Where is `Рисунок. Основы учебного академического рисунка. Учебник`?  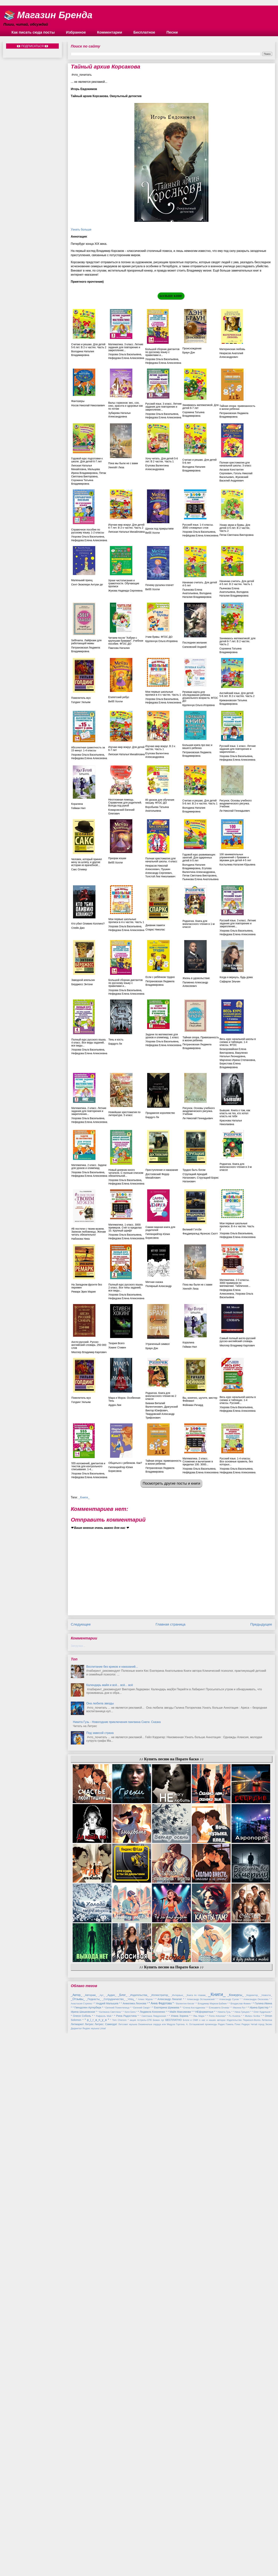
Рисунок. Основы учебного академического рисунка. Учебник is located at coordinates (235, 803).